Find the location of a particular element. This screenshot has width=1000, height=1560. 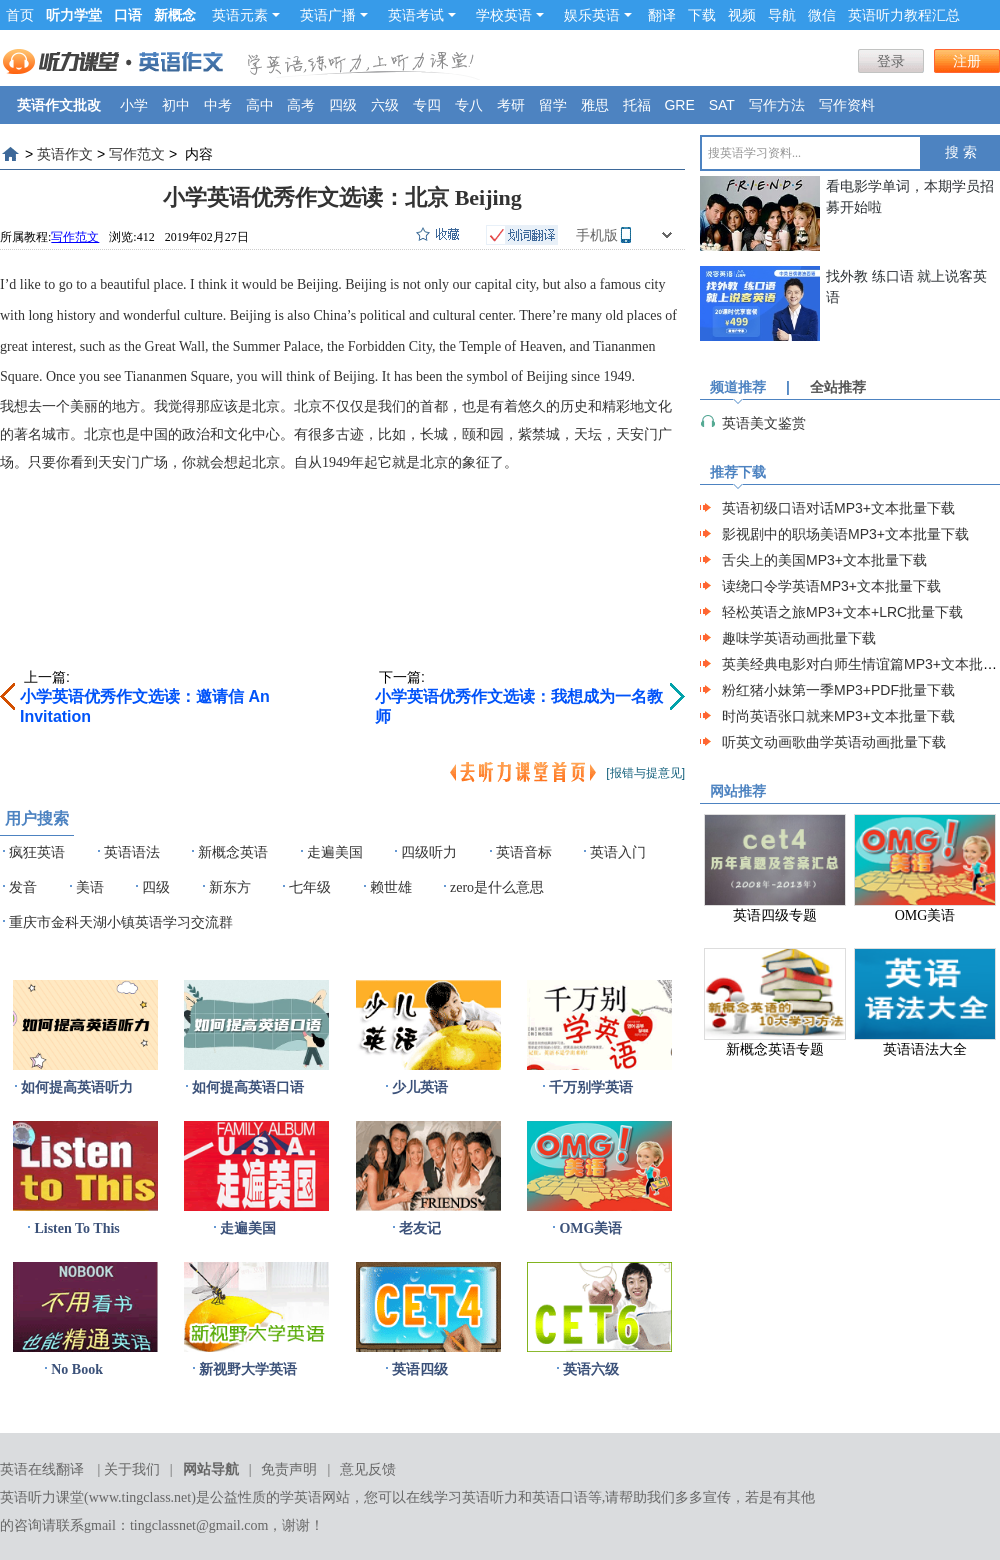

读绕口令学英语MP3+文本批量下载 is located at coordinates (831, 586).